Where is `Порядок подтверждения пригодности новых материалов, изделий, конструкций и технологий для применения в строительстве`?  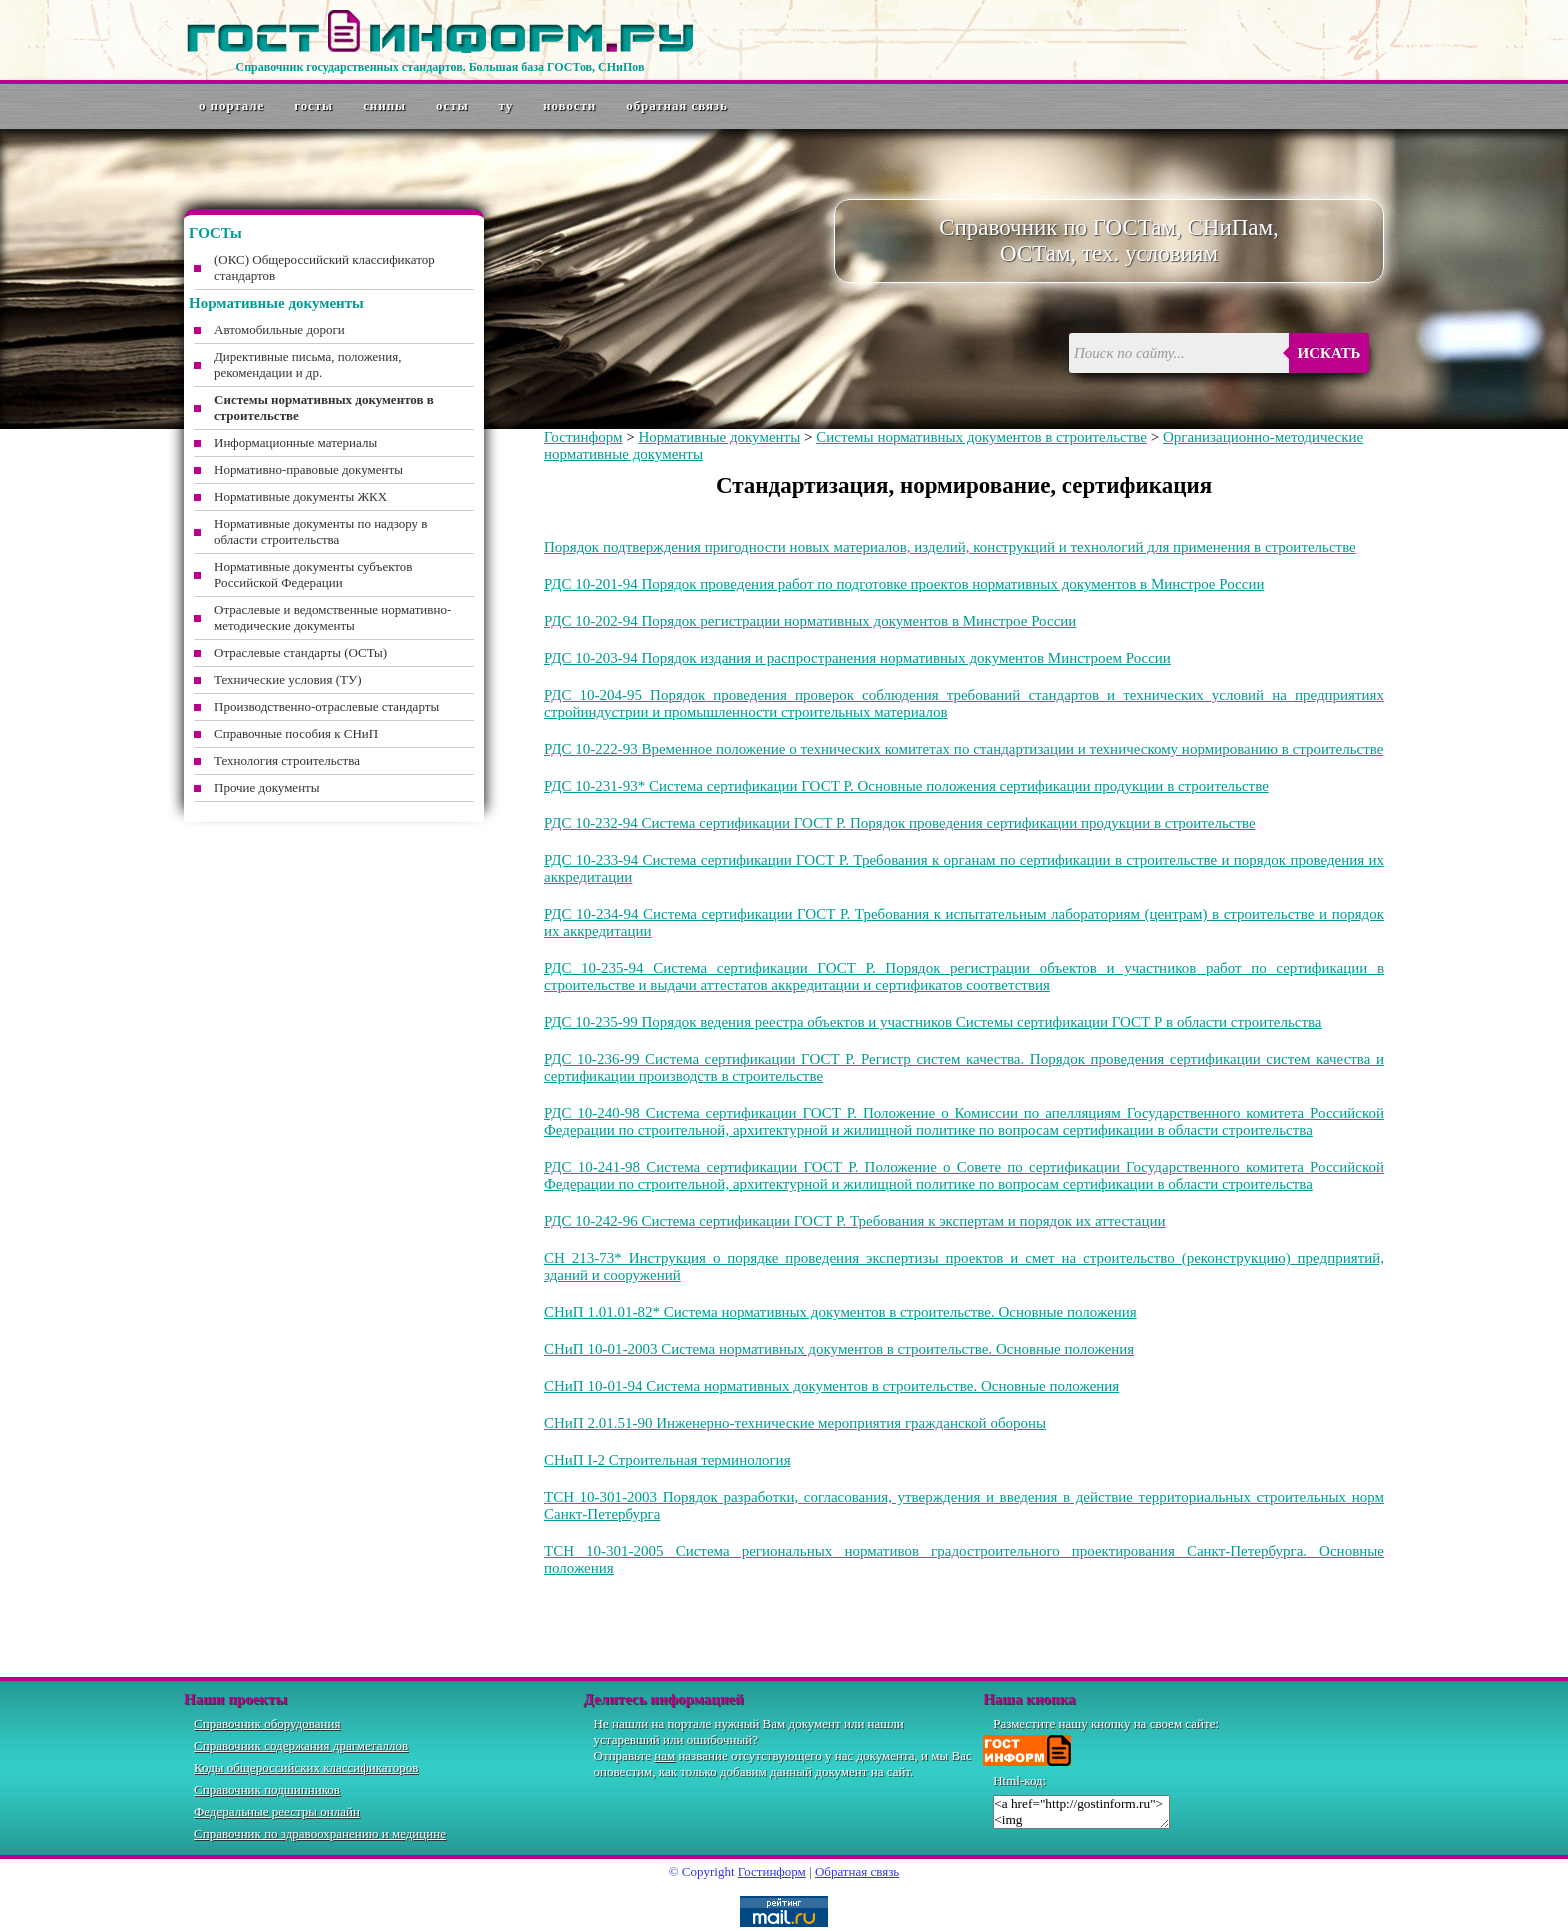
Порядок подтверждения пригодности новых материалов, изделий, конструкций и технологий для применения в строительстве is located at coordinates (950, 547).